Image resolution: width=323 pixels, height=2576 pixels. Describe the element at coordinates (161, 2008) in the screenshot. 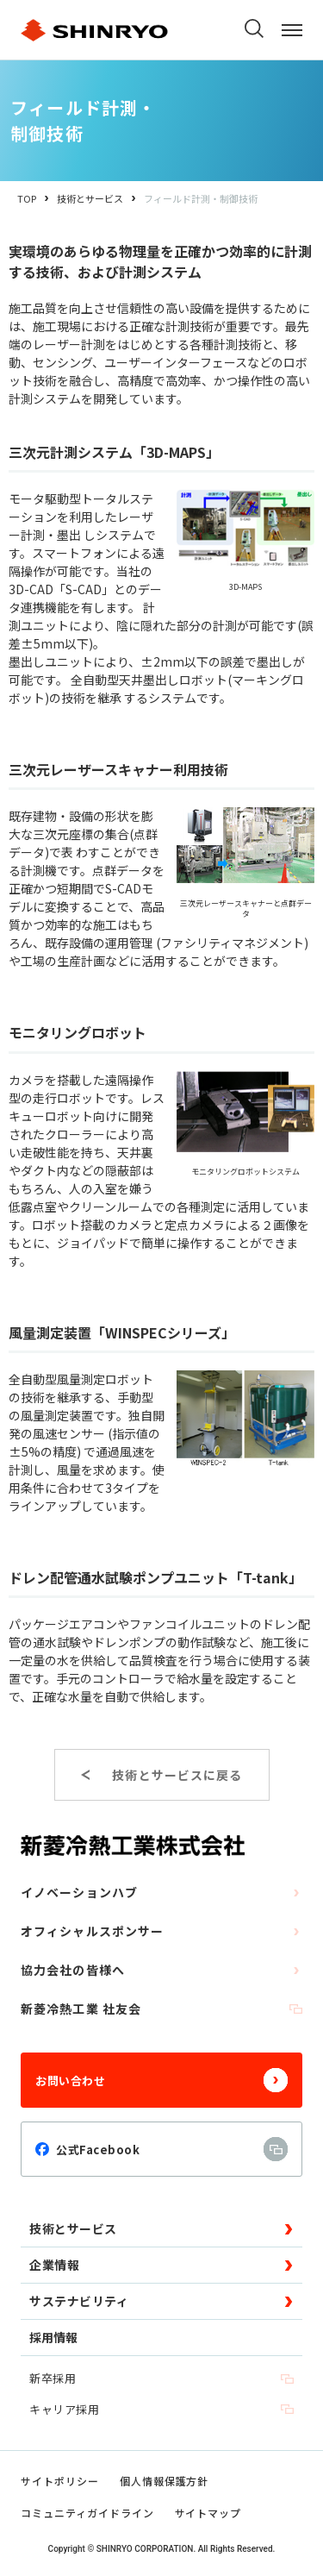

I see `新菱冷熱工業 社友会` at that location.